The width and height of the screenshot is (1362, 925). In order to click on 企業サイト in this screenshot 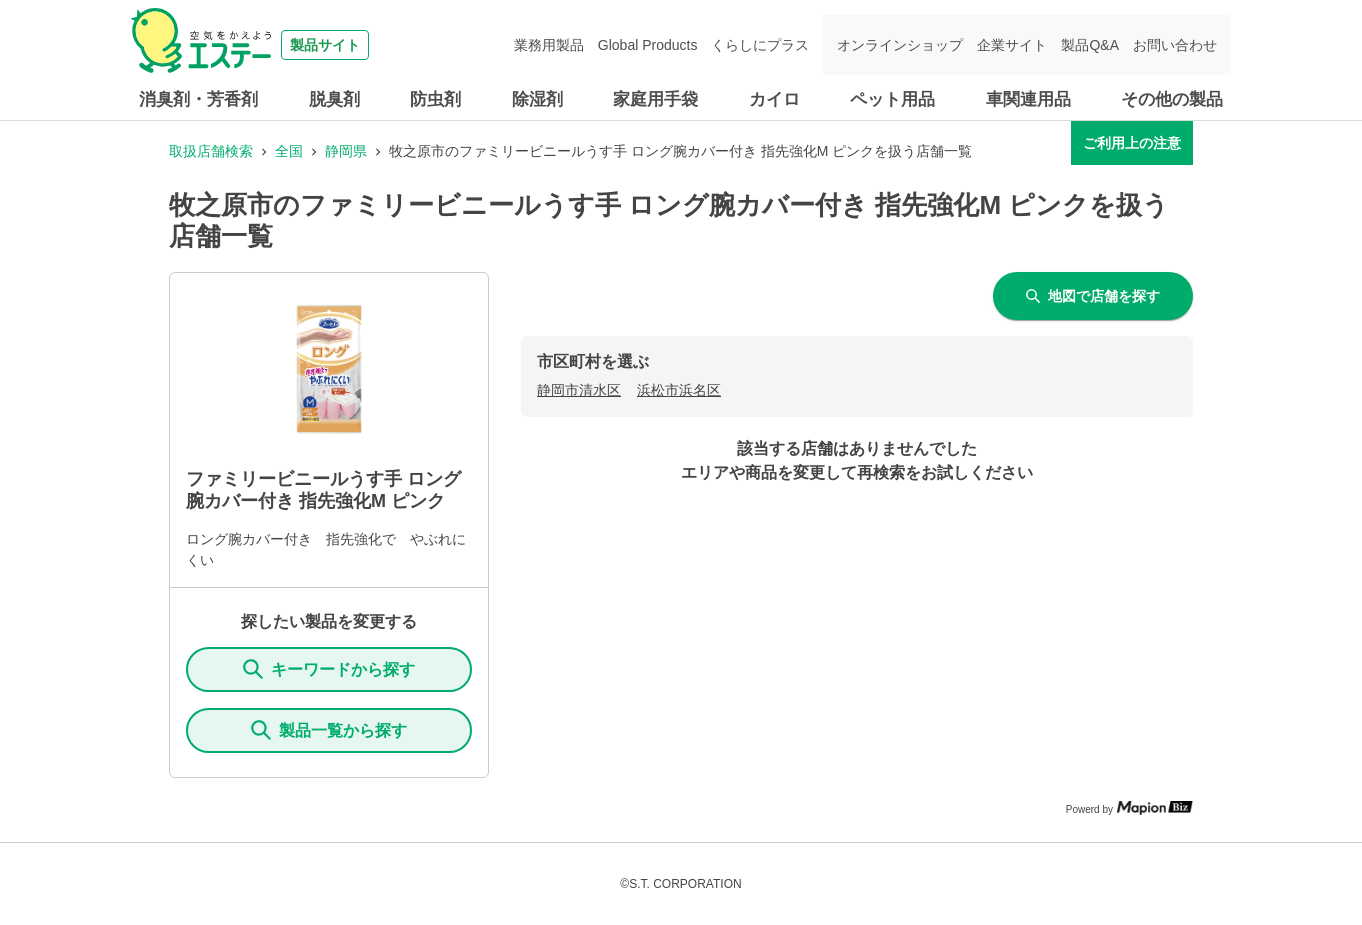, I will do `click(1012, 45)`.